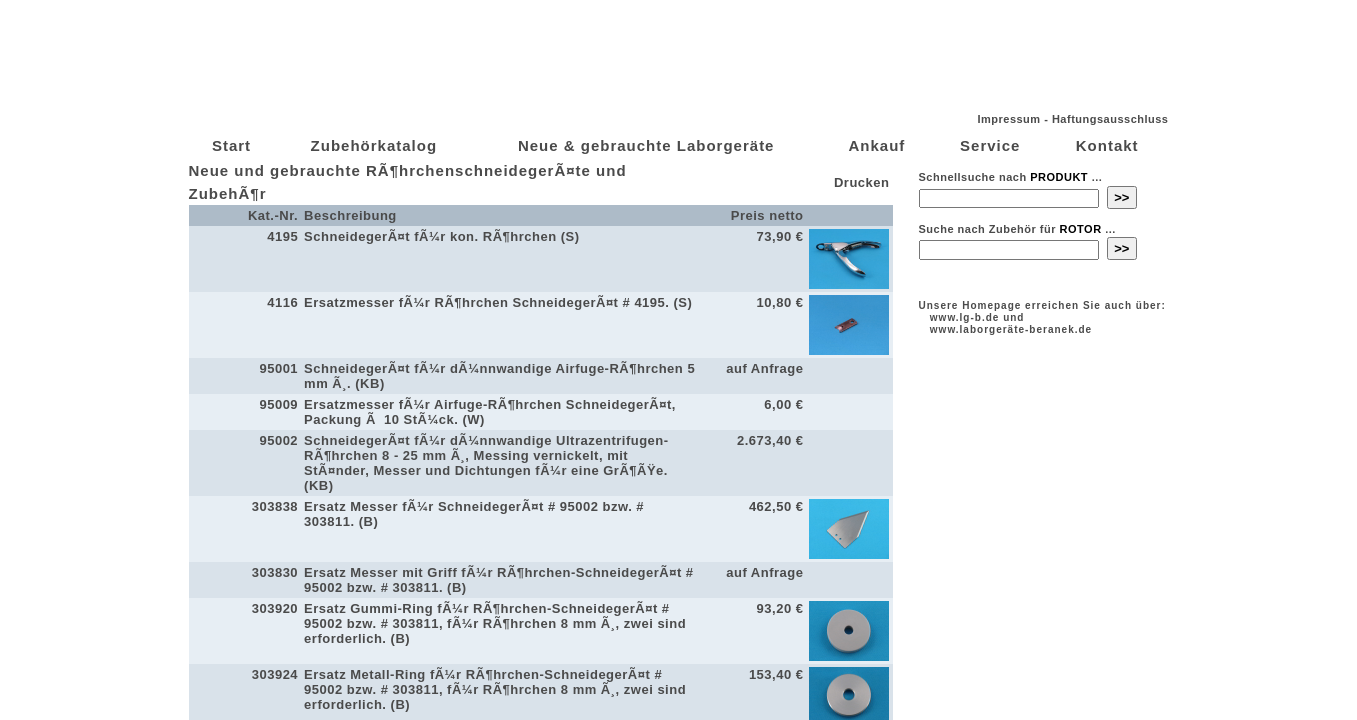 Image resolution: width=1357 pixels, height=720 pixels. Describe the element at coordinates (278, 368) in the screenshot. I see `95001` at that location.